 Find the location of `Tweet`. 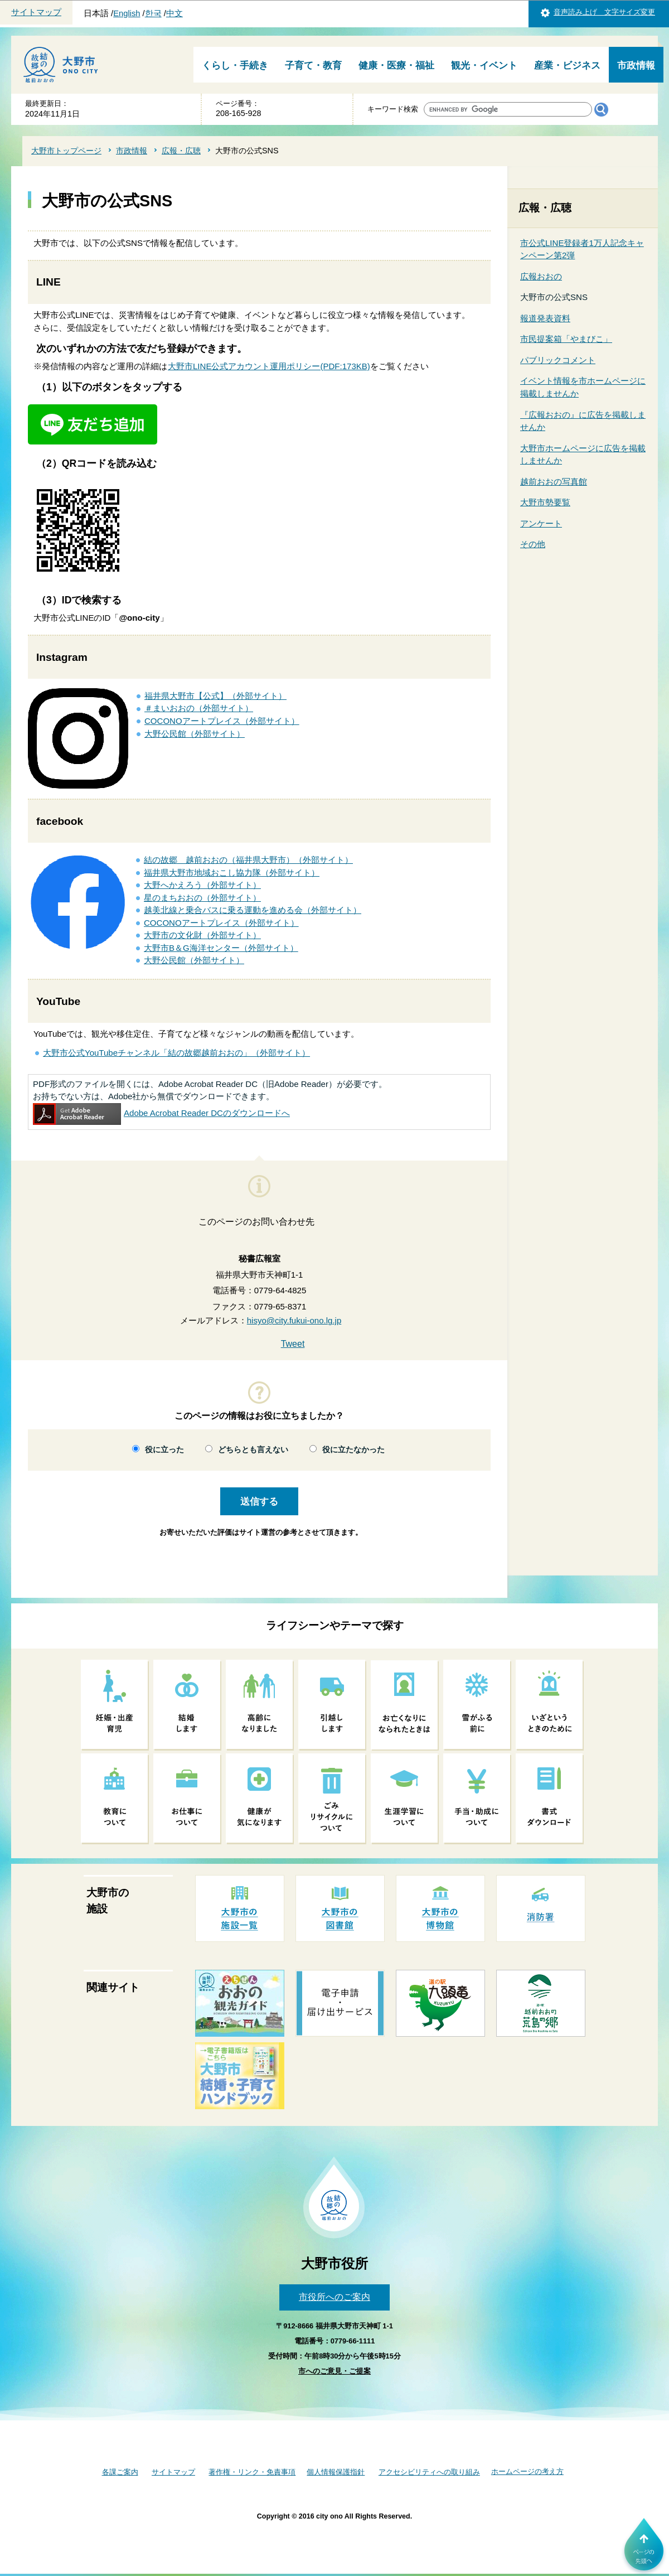

Tweet is located at coordinates (293, 1344).